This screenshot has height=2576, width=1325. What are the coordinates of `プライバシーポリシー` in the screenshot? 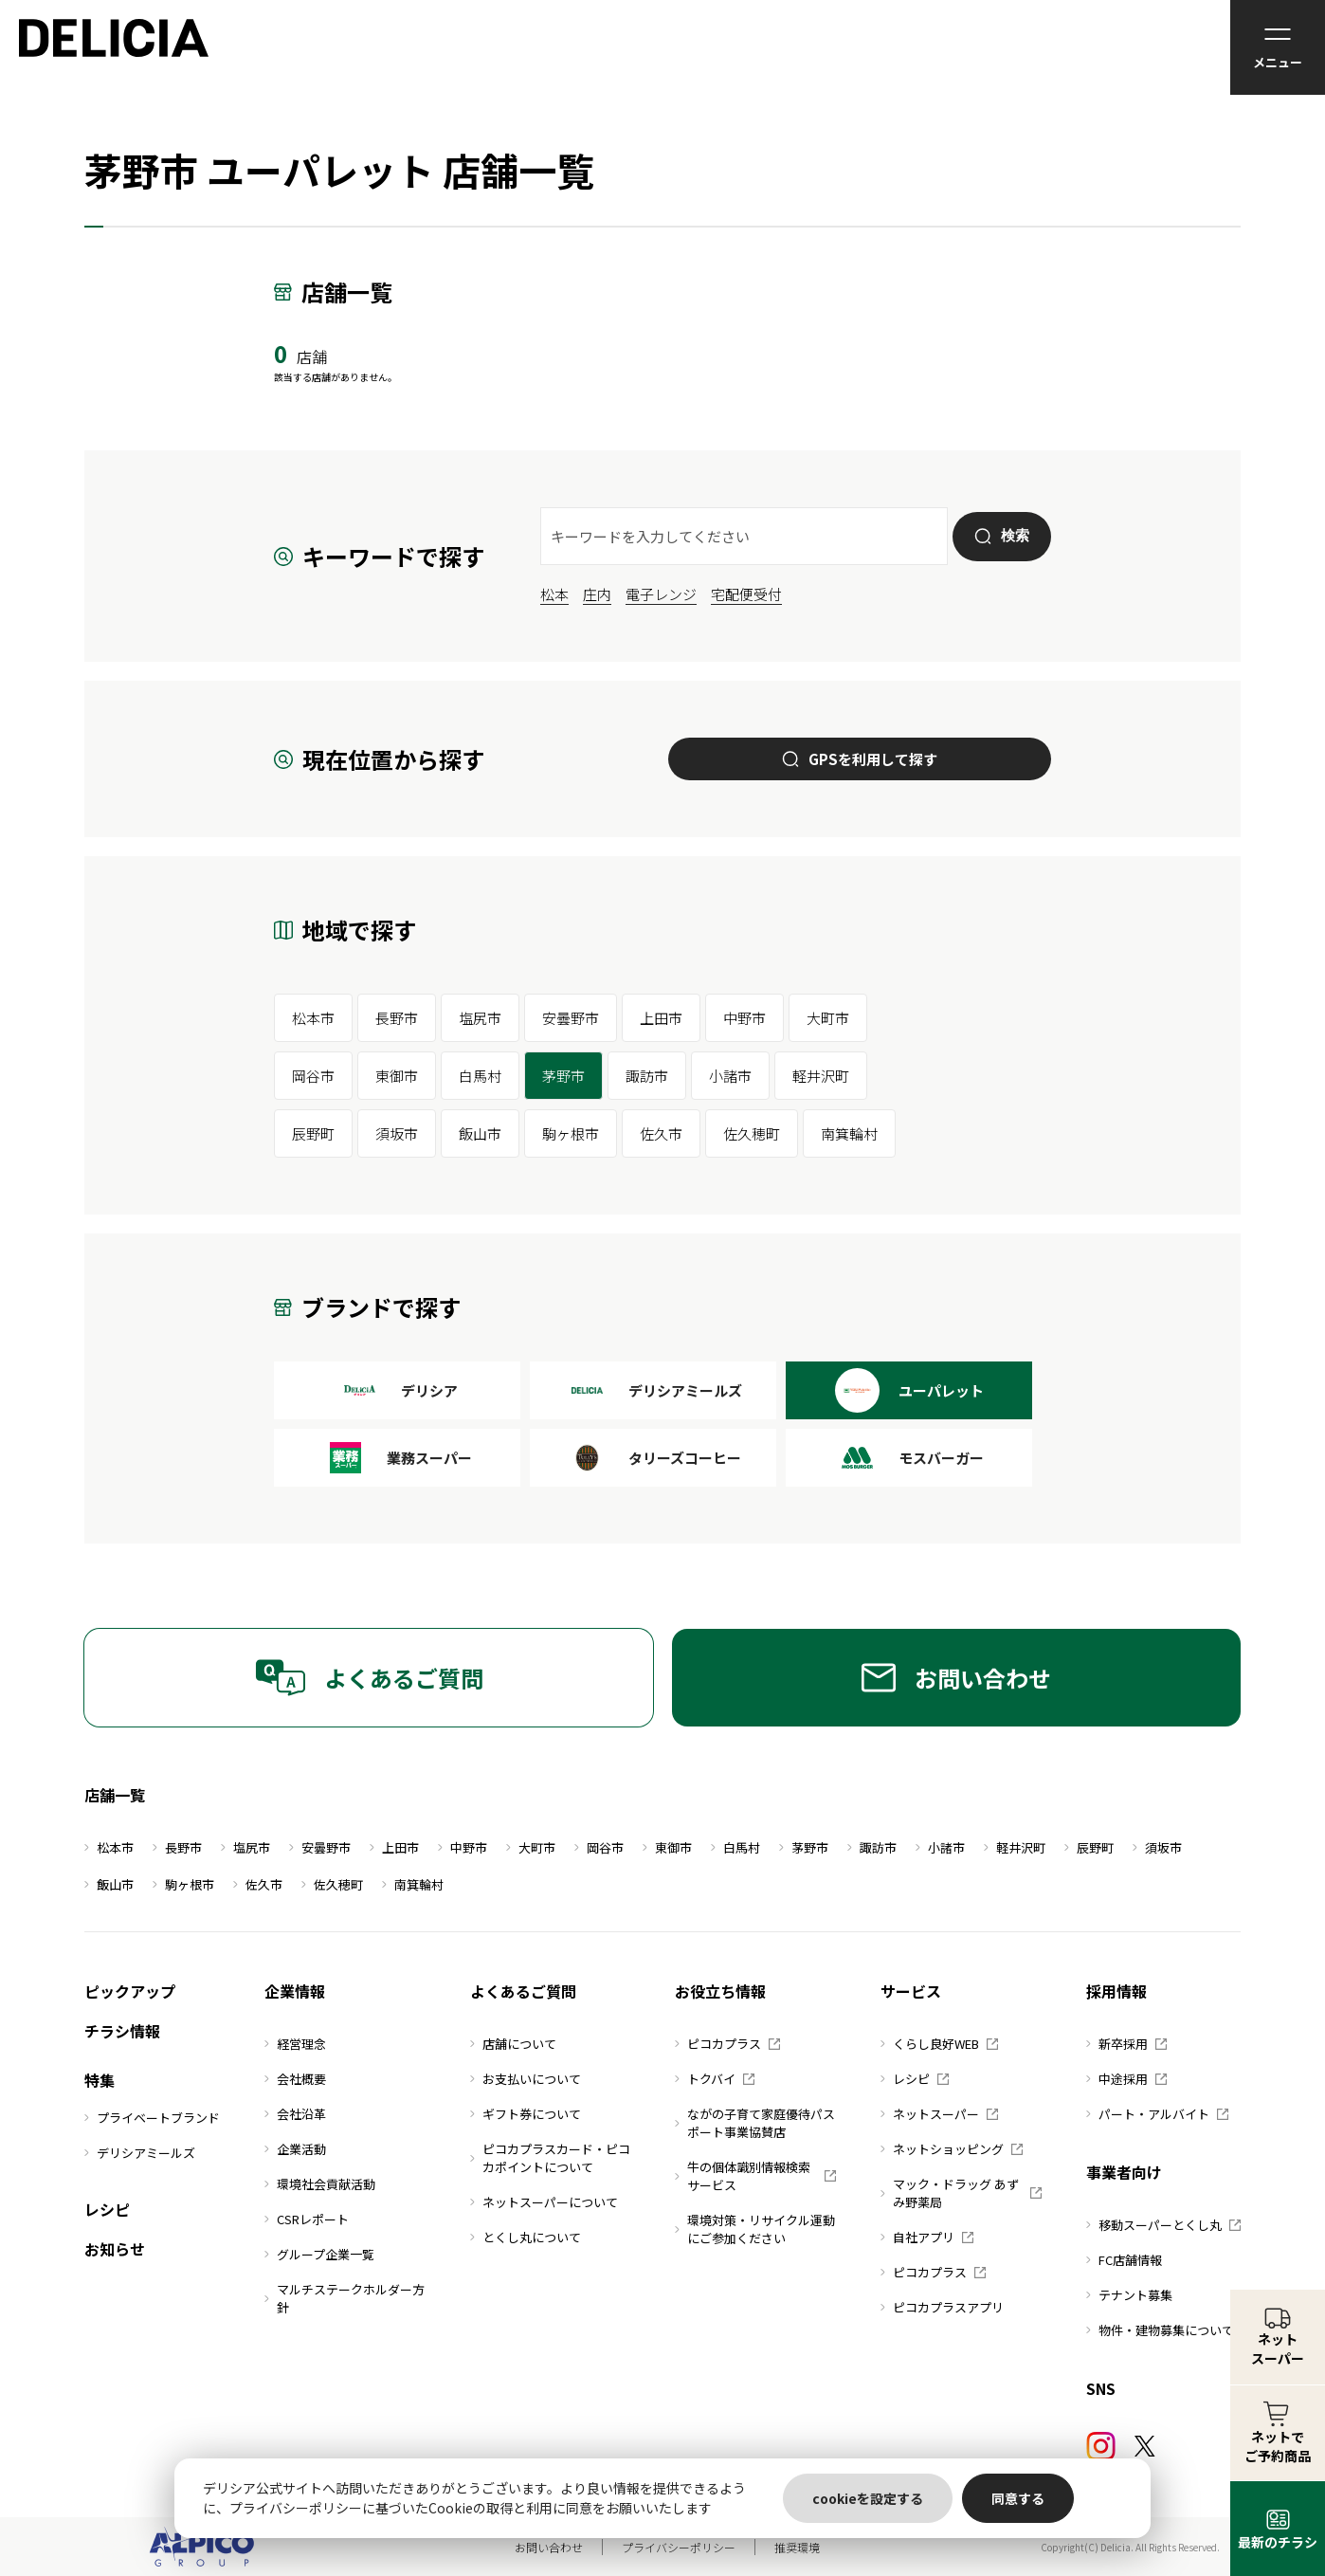 It's located at (678, 2547).